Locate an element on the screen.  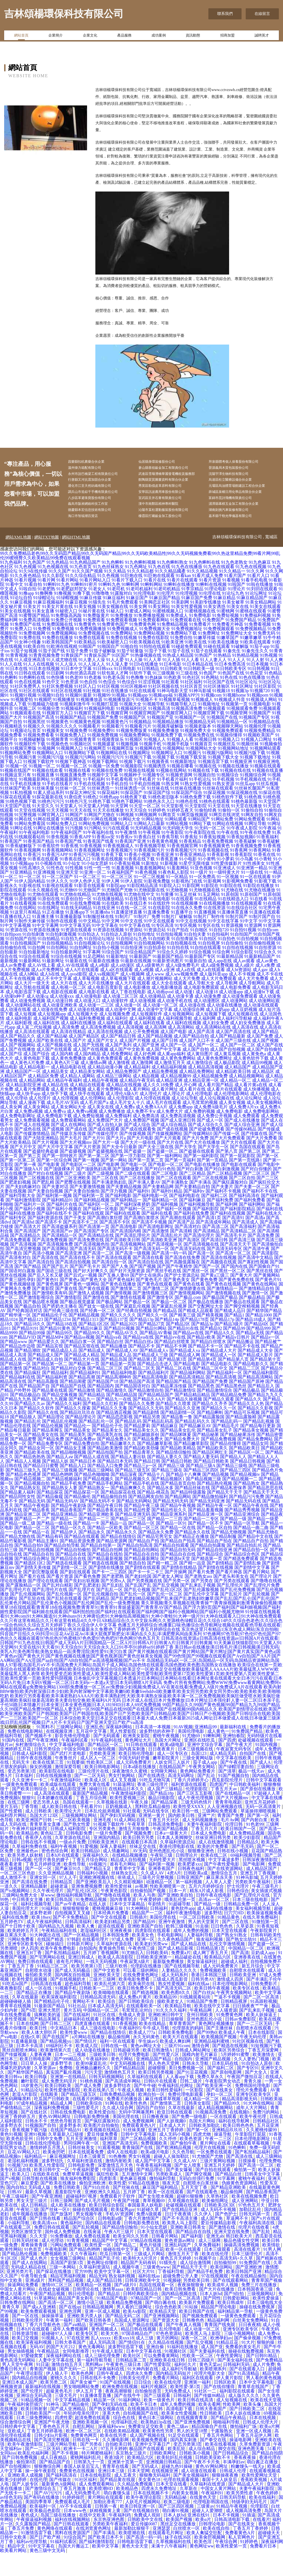
91香蕉网 is located at coordinates (239, 873).